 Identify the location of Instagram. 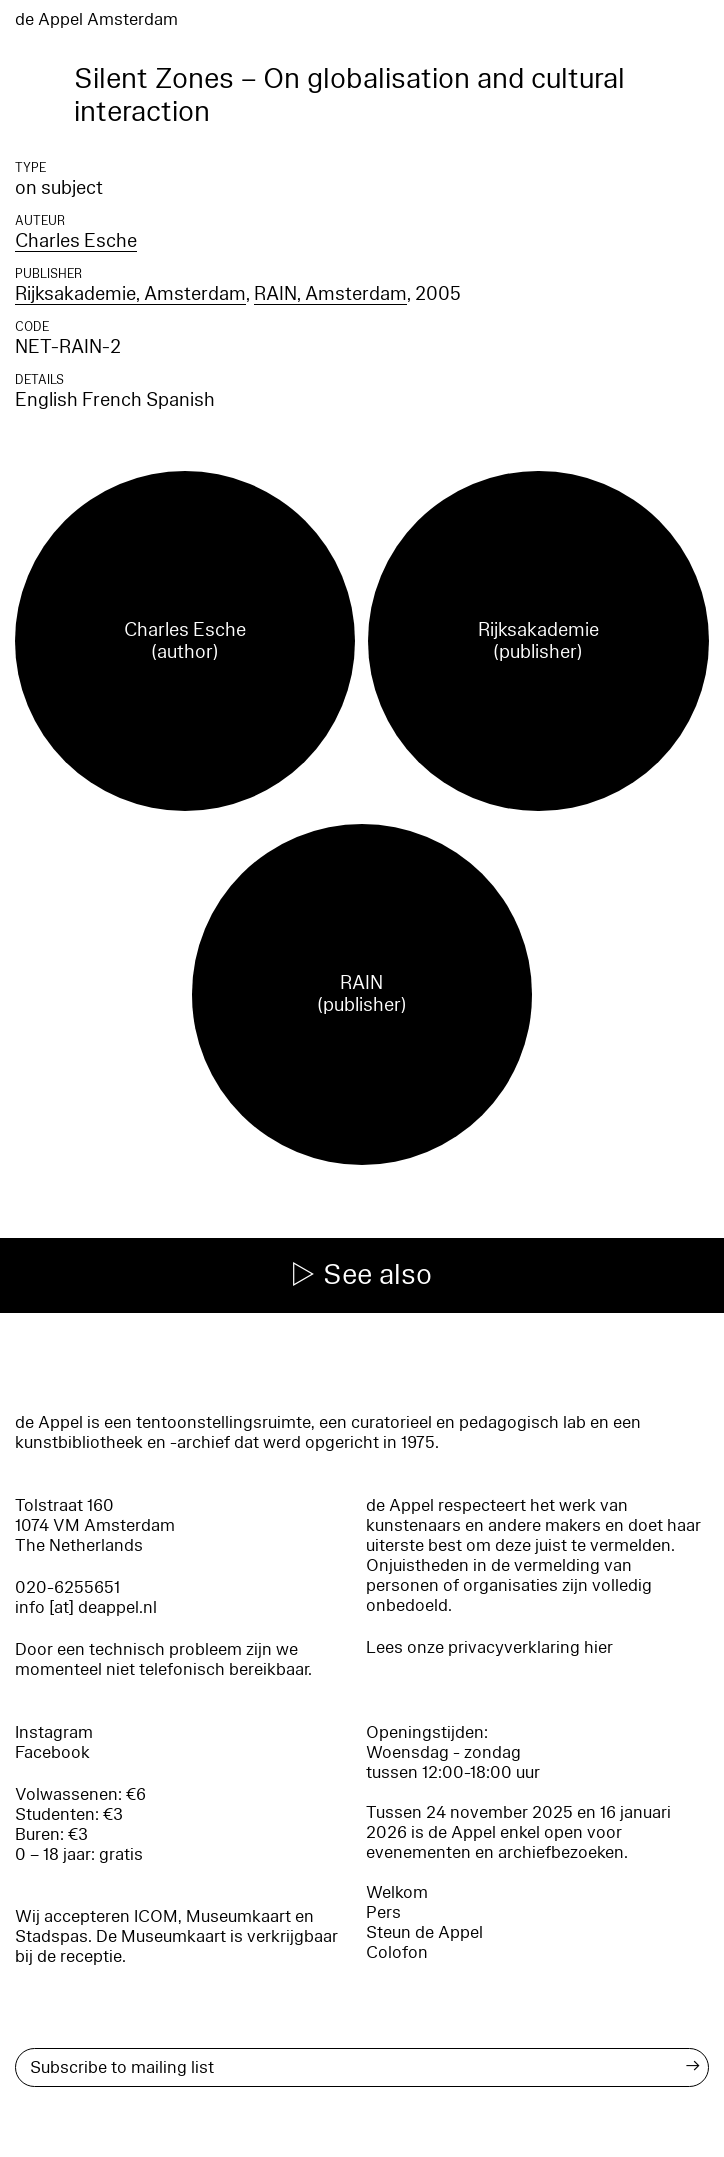
(54, 1732).